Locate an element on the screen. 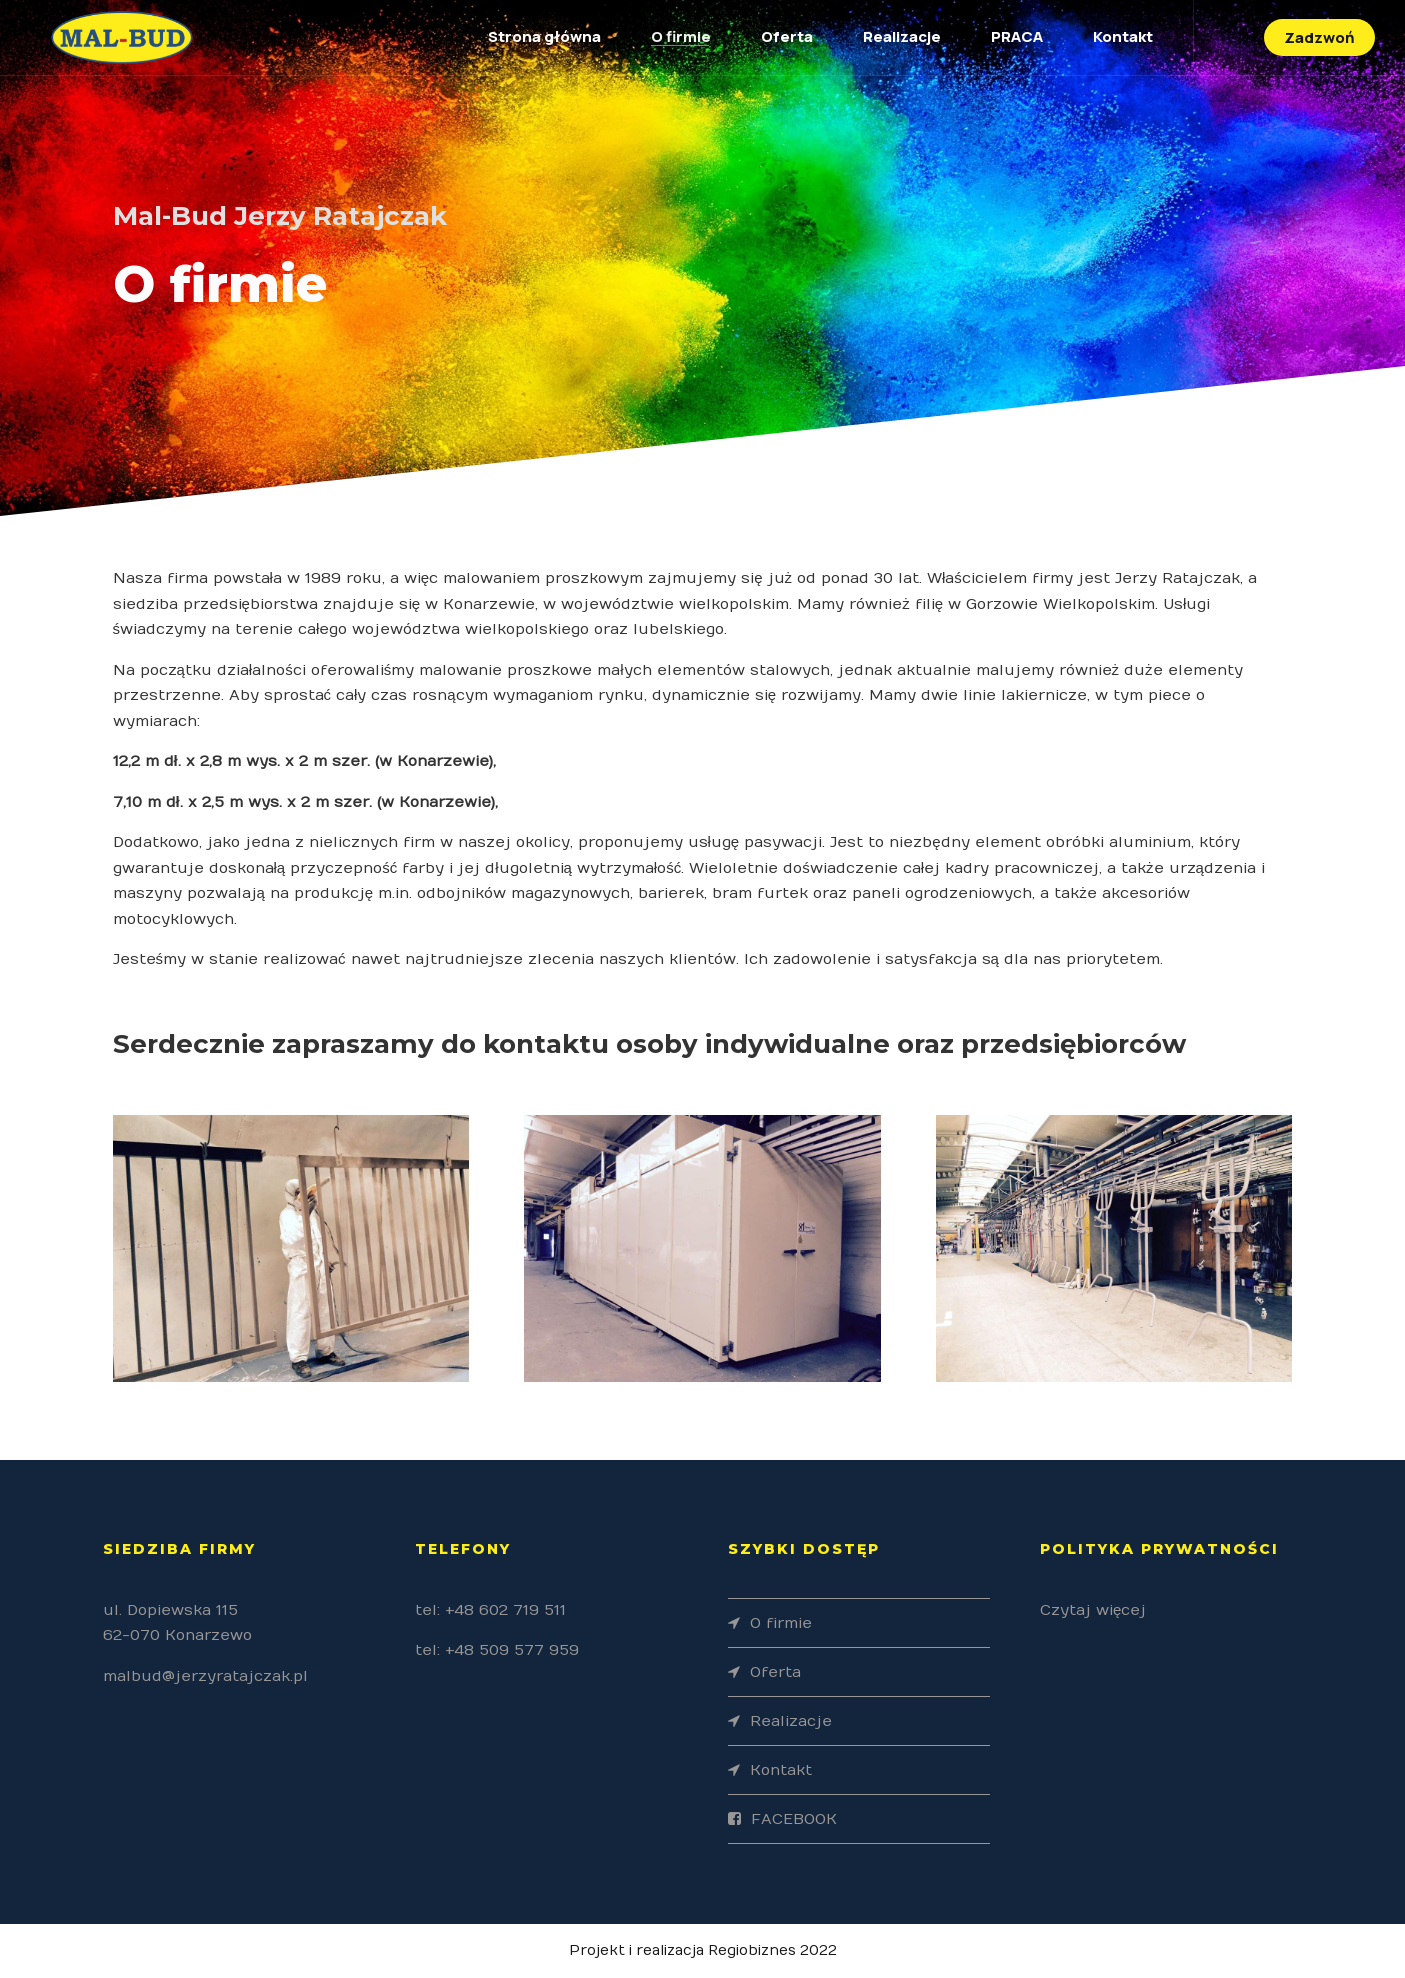 This screenshot has width=1405, height=1978. Czytaj więcej is located at coordinates (1093, 1610).